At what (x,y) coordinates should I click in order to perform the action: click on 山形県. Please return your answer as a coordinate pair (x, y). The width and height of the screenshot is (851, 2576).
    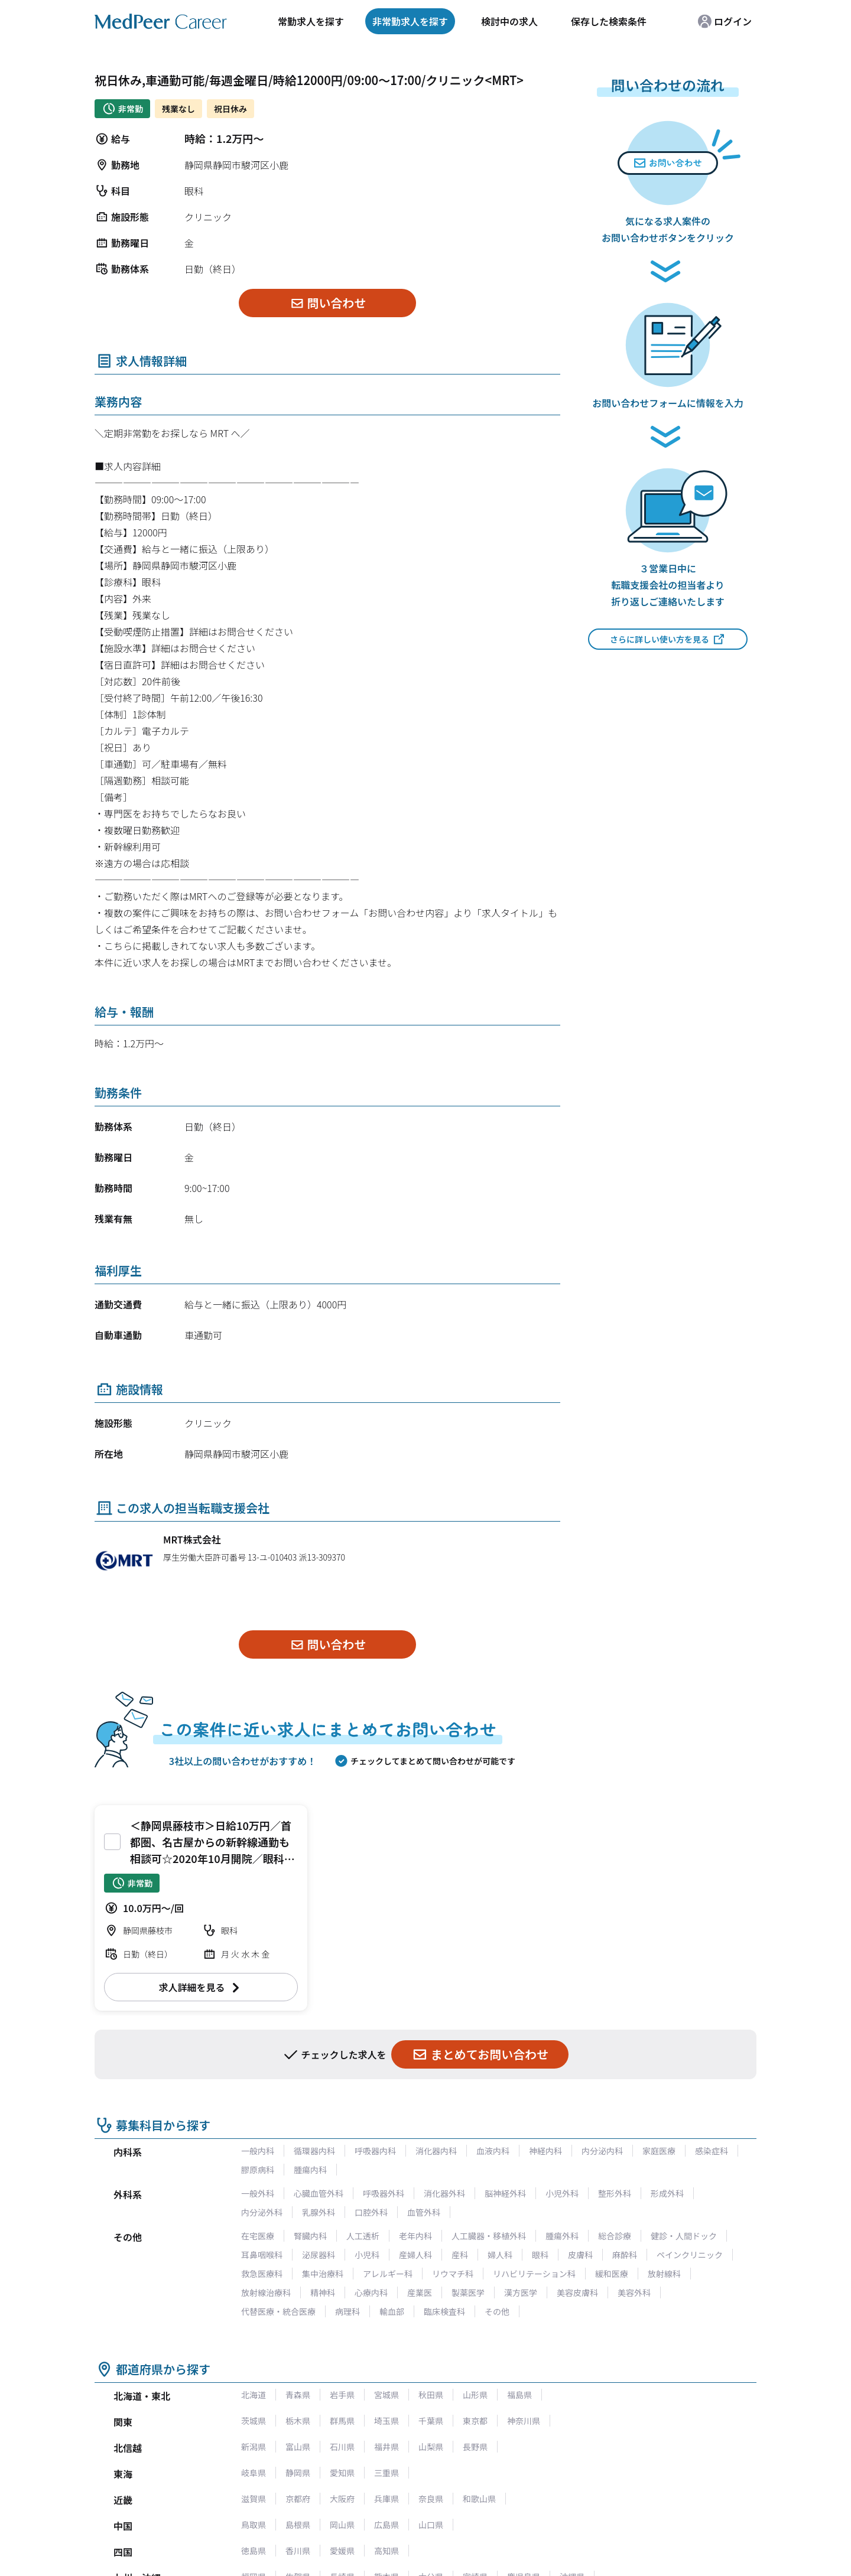
    Looking at the image, I should click on (475, 2395).